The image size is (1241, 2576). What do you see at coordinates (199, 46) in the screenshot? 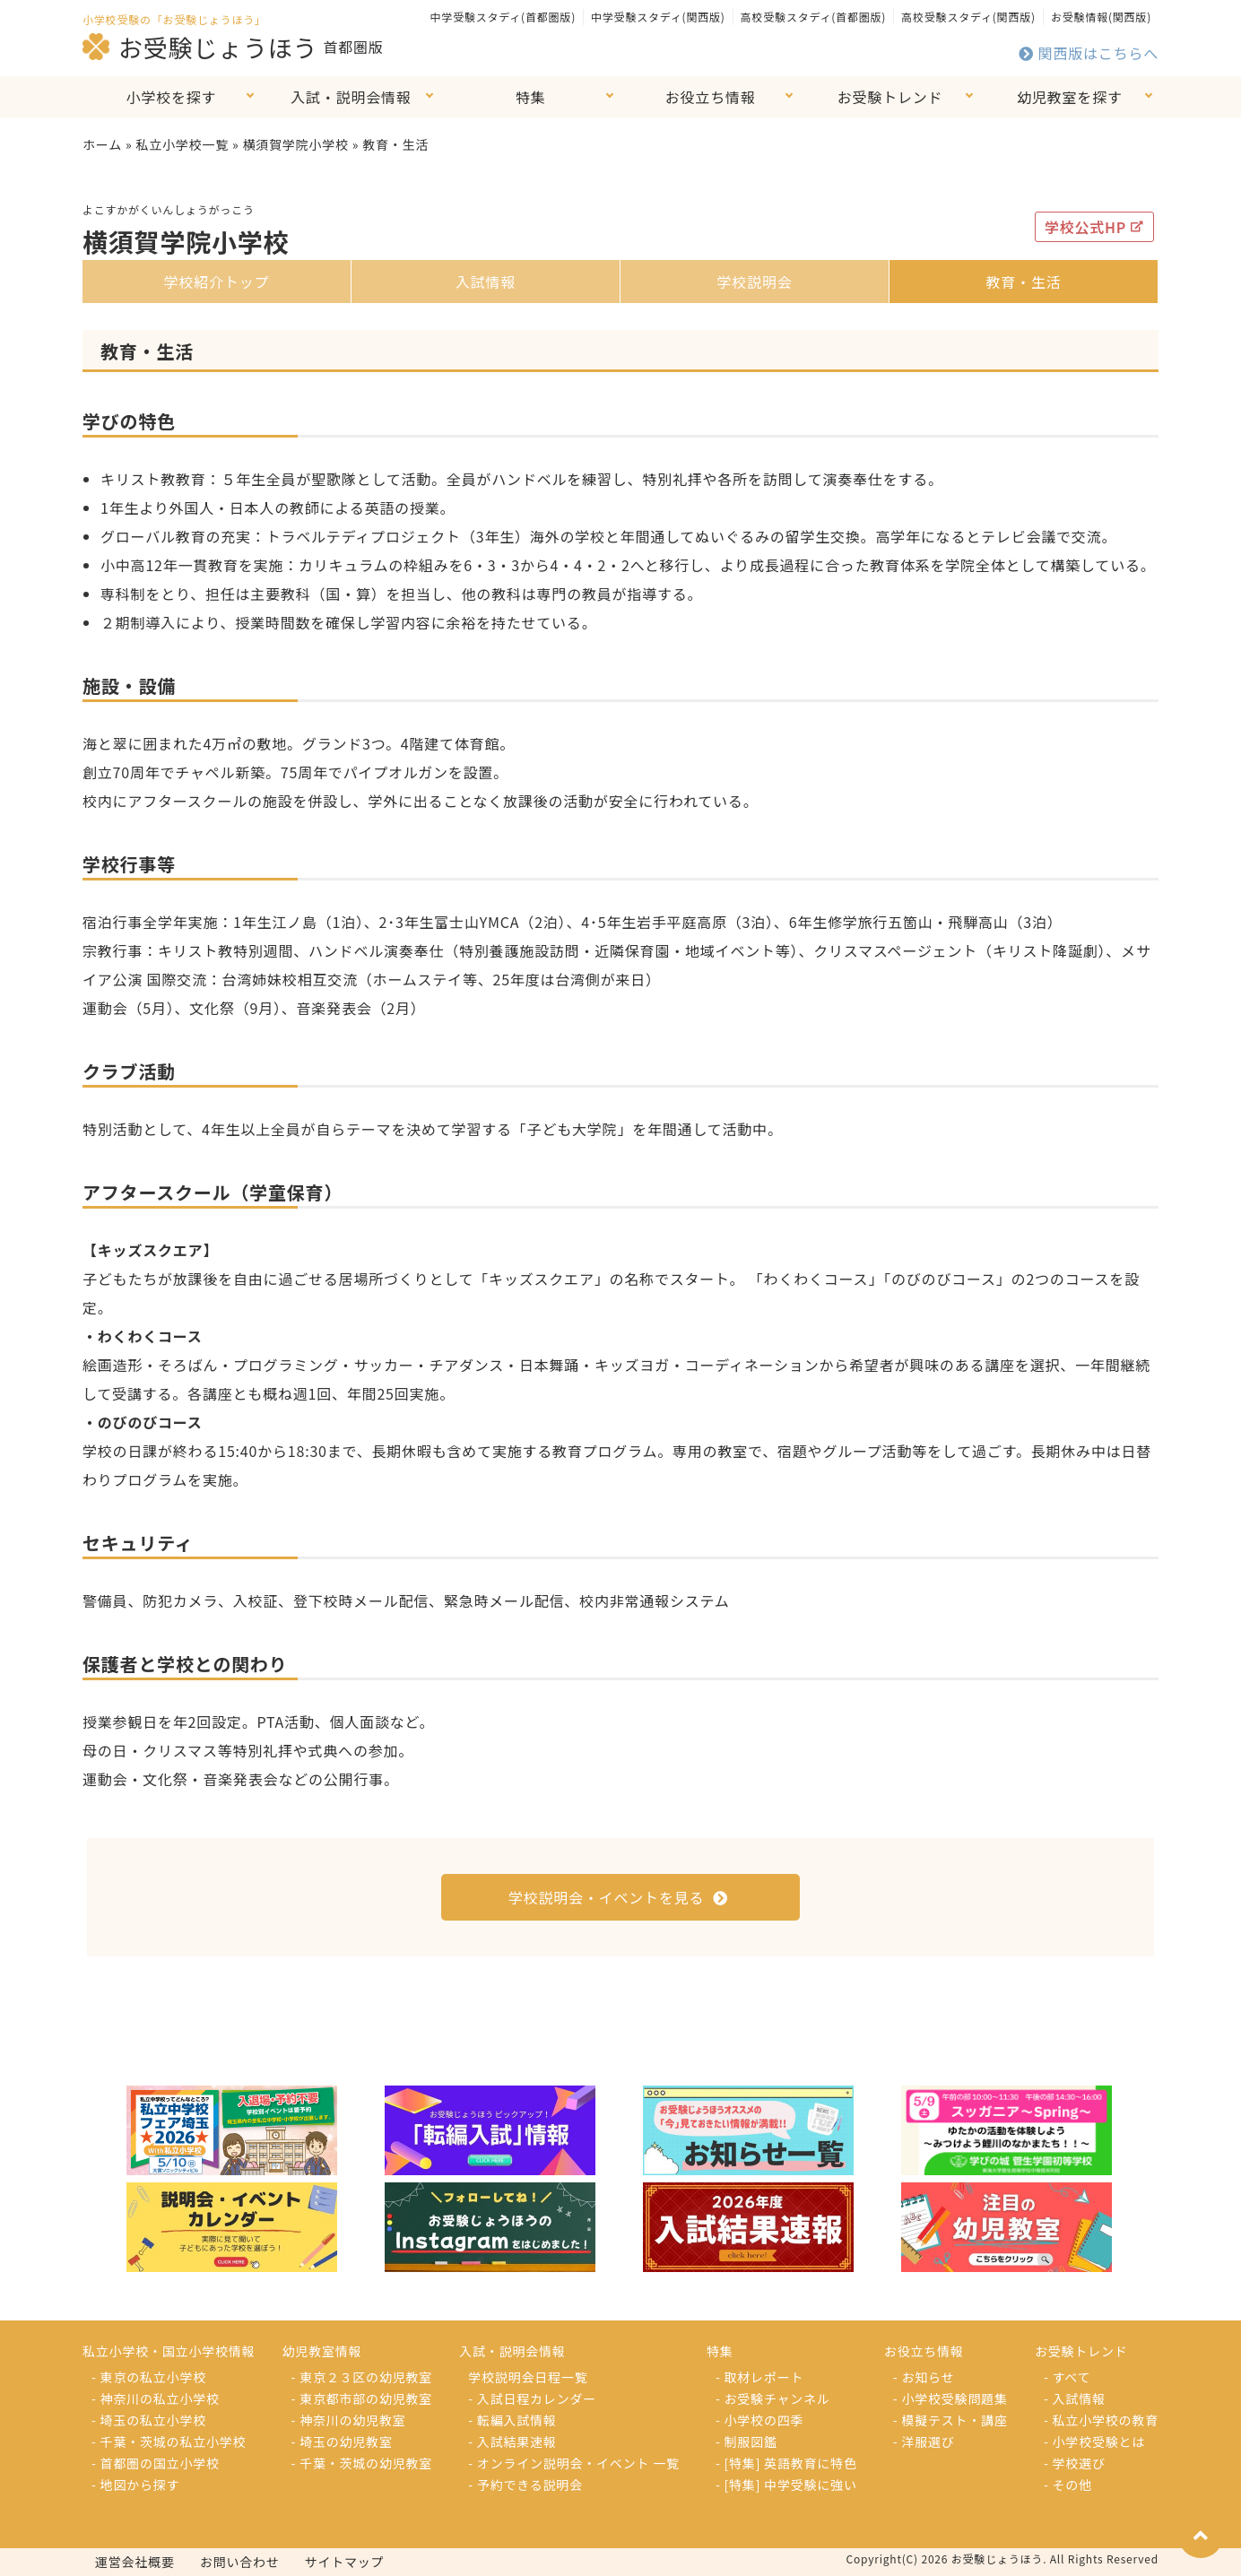
I see `お受験じょうほう` at bounding box center [199, 46].